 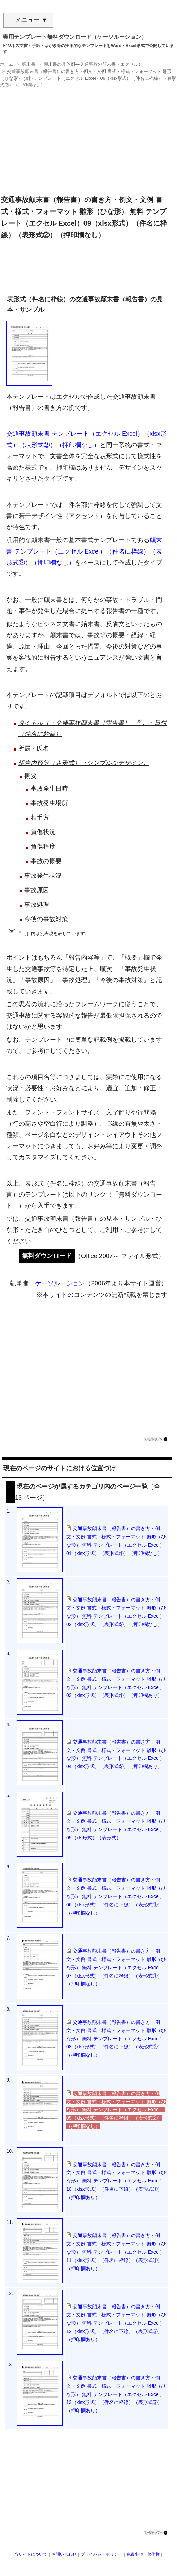 What do you see at coordinates (134, 2554) in the screenshot?
I see `免責事項` at bounding box center [134, 2554].